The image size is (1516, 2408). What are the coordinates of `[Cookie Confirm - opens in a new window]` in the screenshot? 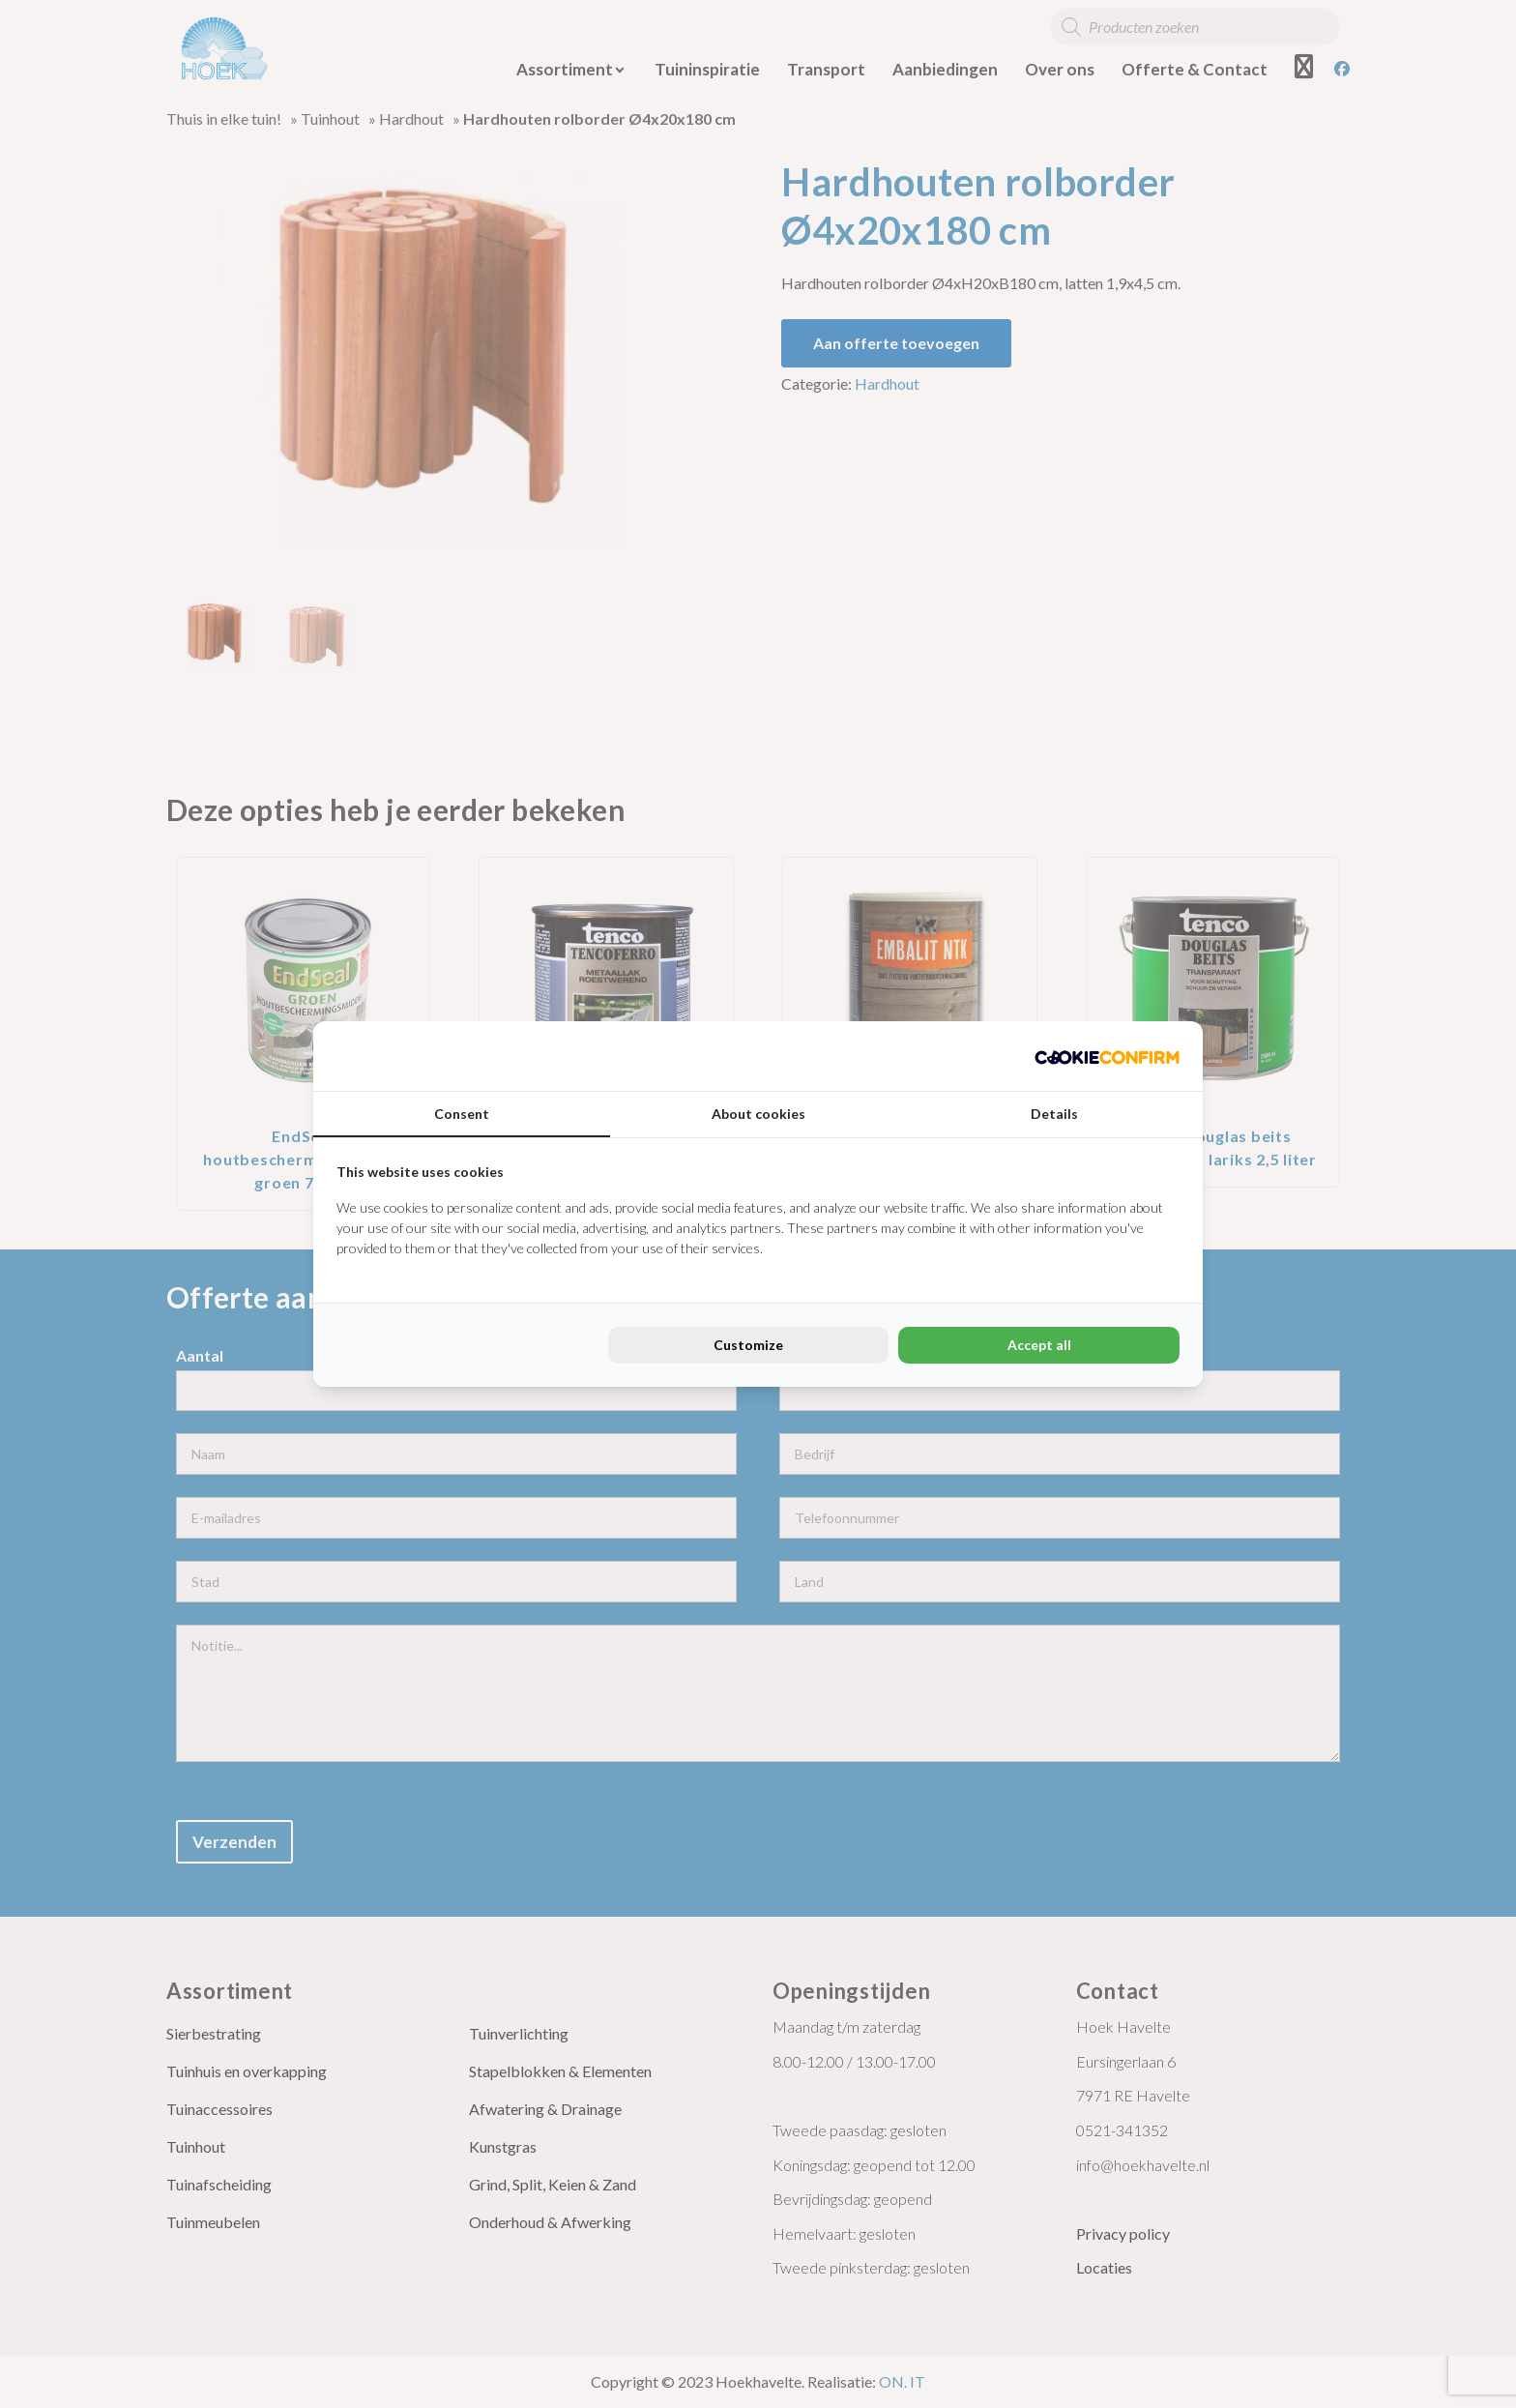 It's located at (1107, 1056).